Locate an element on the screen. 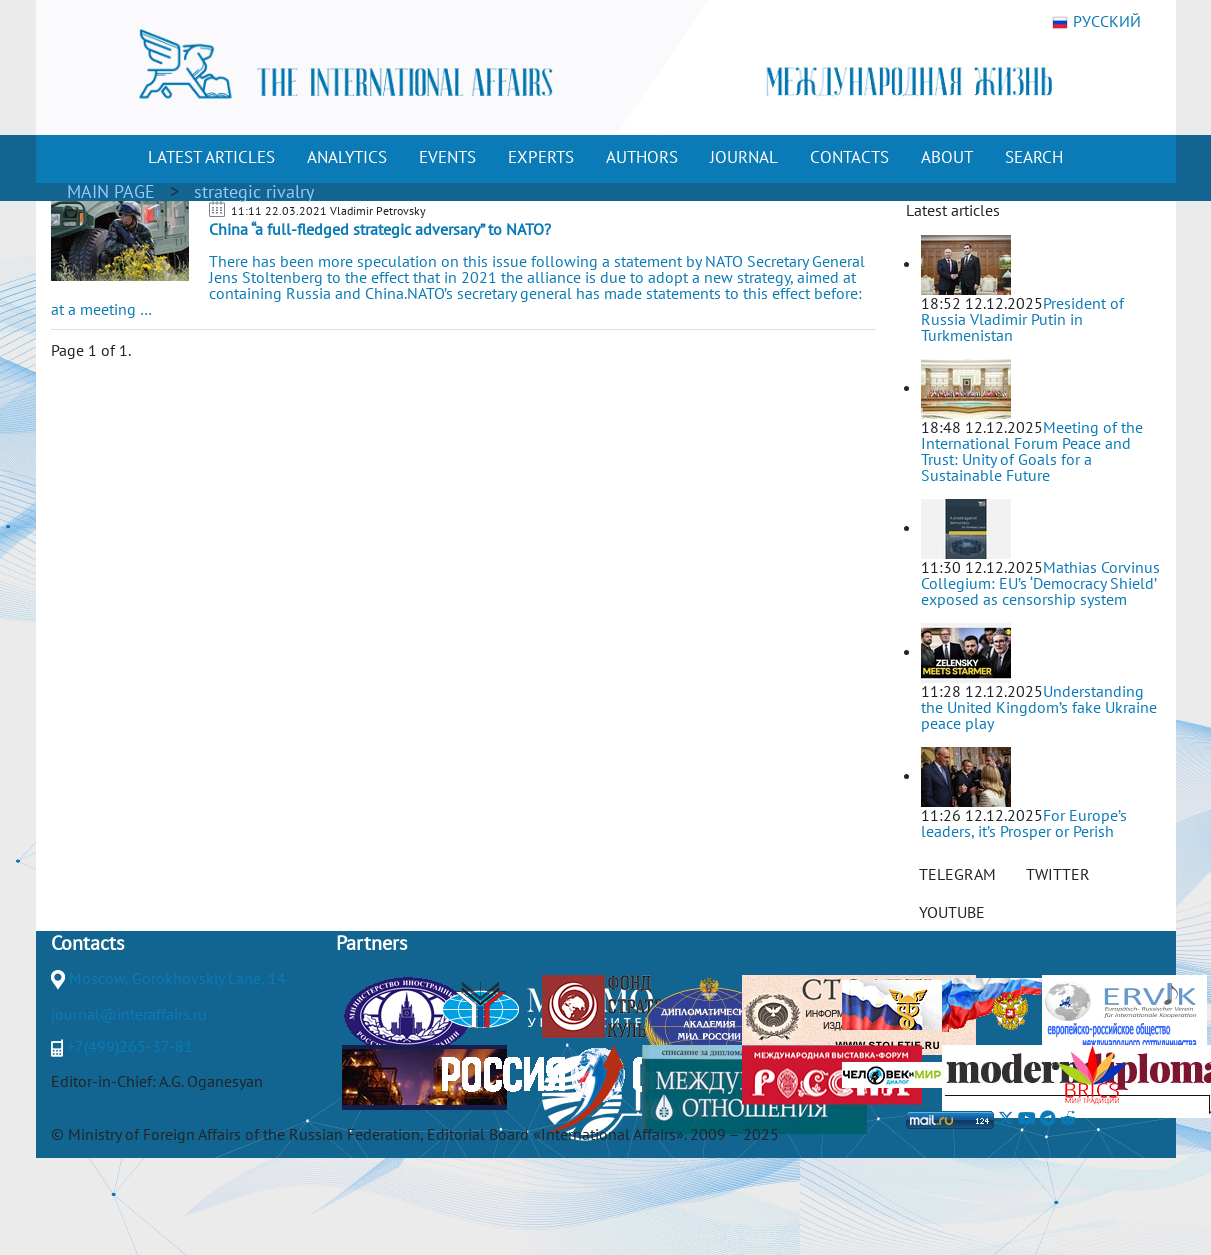 This screenshot has height=1255, width=1211. TELEGRAM is located at coordinates (957, 874).